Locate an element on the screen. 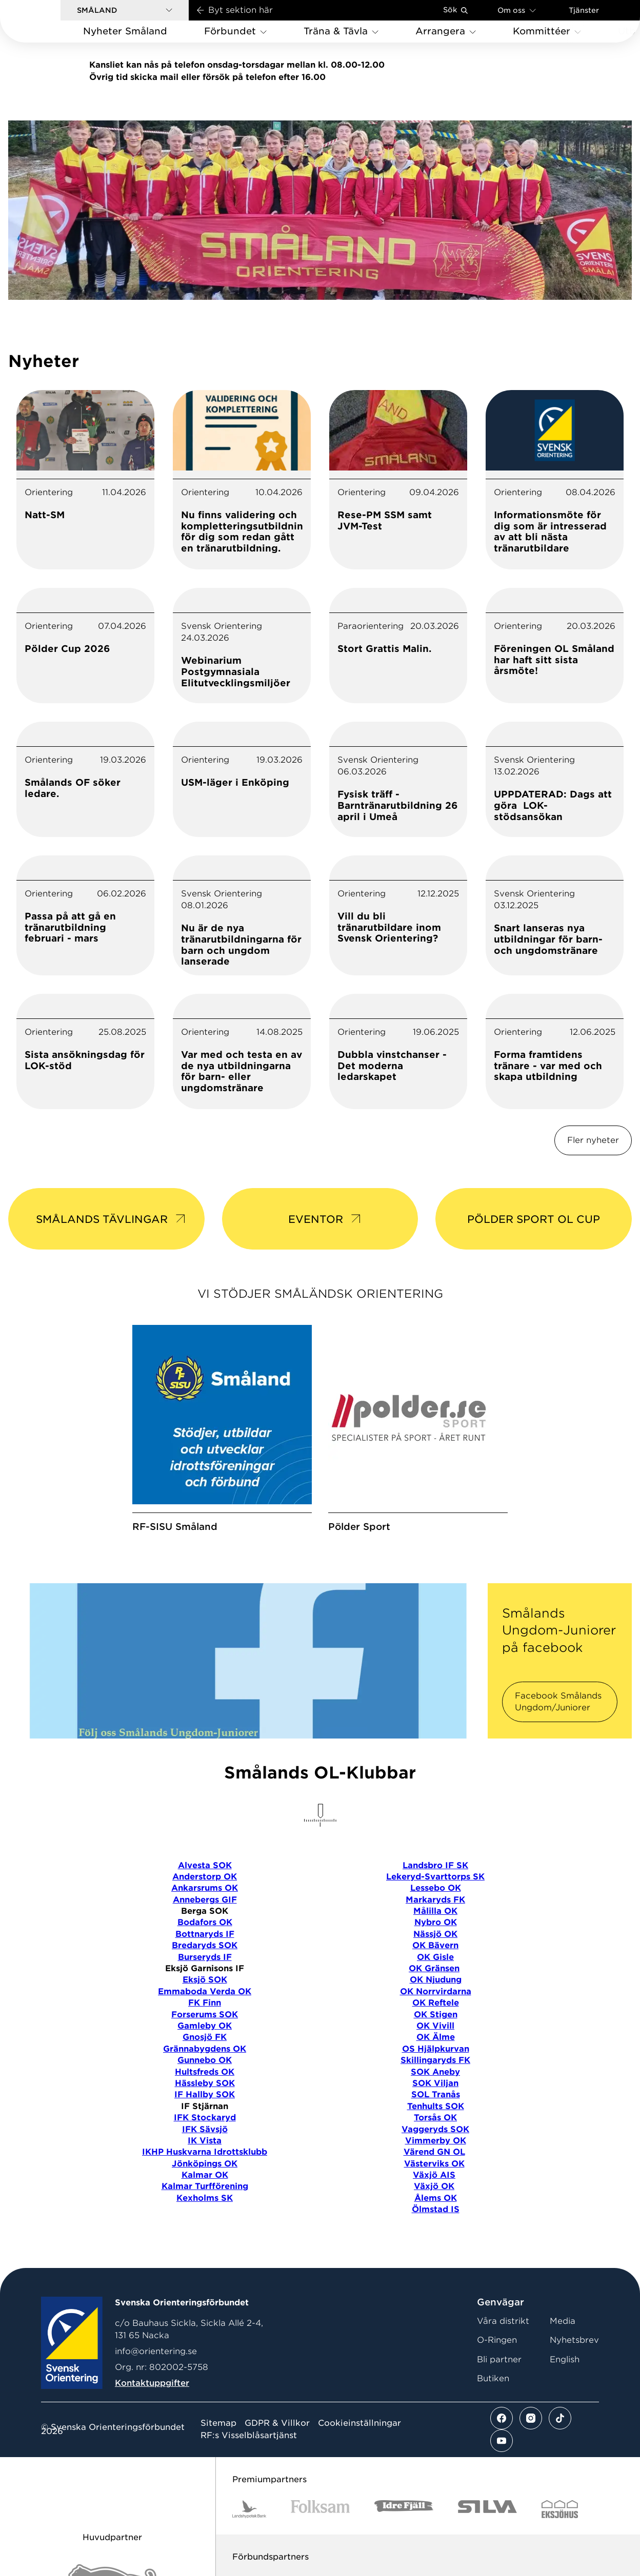 The width and height of the screenshot is (640, 2576). OK Reftele is located at coordinates (435, 2003).